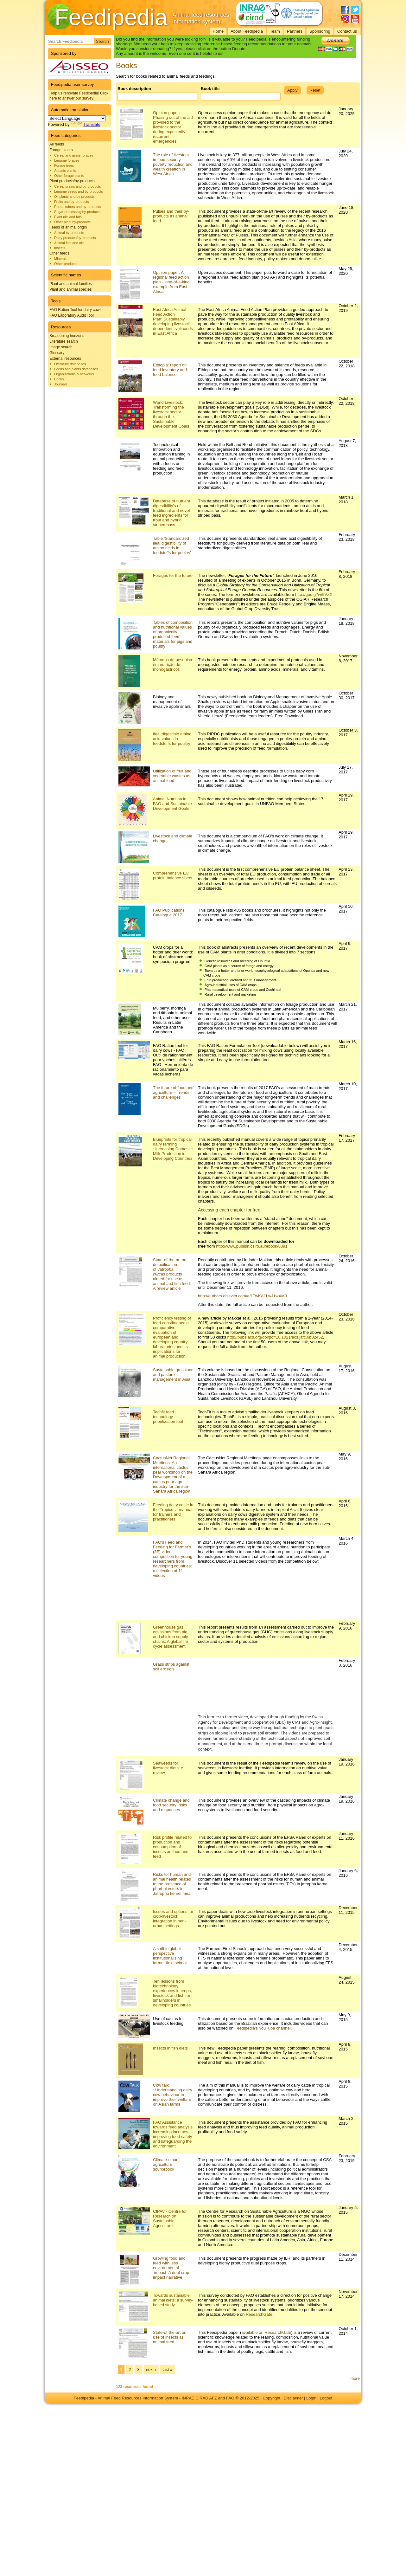 Image resolution: width=406 pixels, height=2576 pixels. What do you see at coordinates (60, 259) in the screenshot?
I see `Minerals` at bounding box center [60, 259].